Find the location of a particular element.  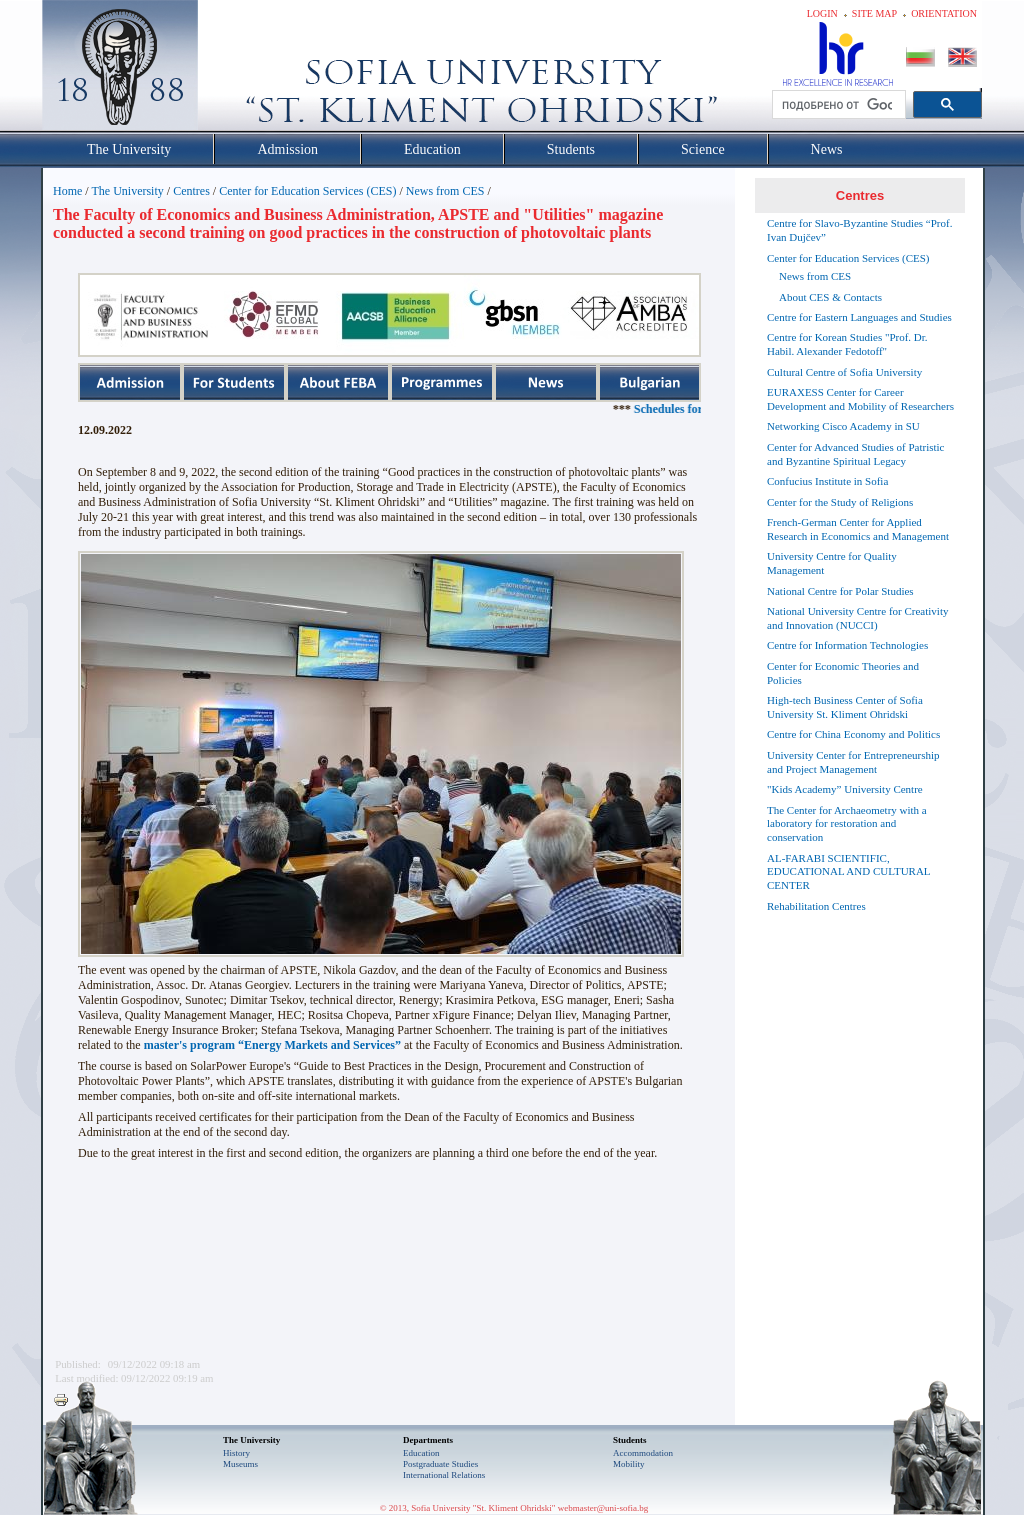

Rehabilitation Centres is located at coordinates (816, 906).